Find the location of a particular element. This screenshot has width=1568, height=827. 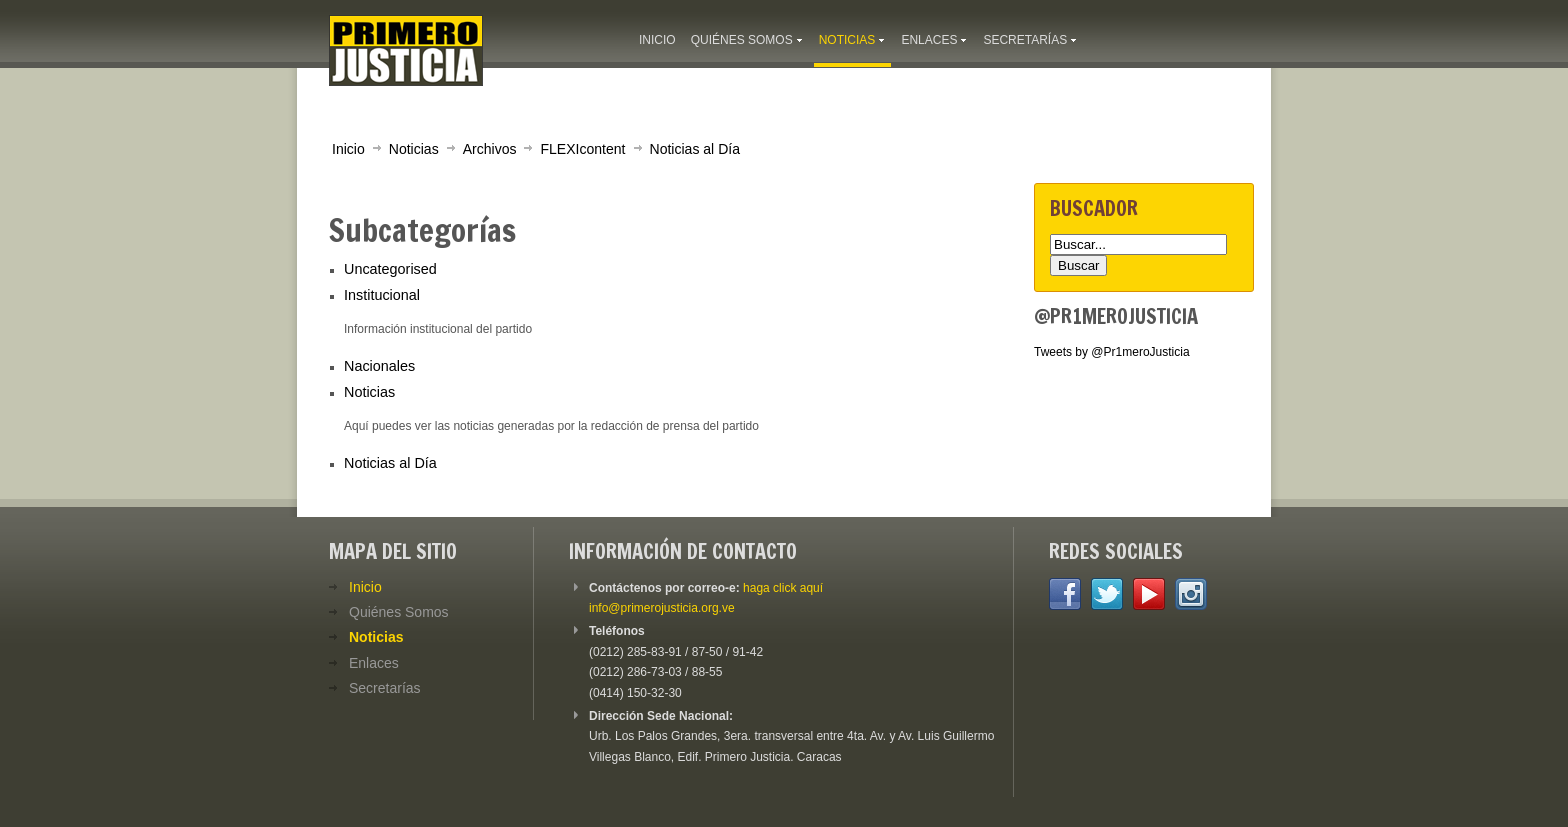

Archivos is located at coordinates (490, 149).